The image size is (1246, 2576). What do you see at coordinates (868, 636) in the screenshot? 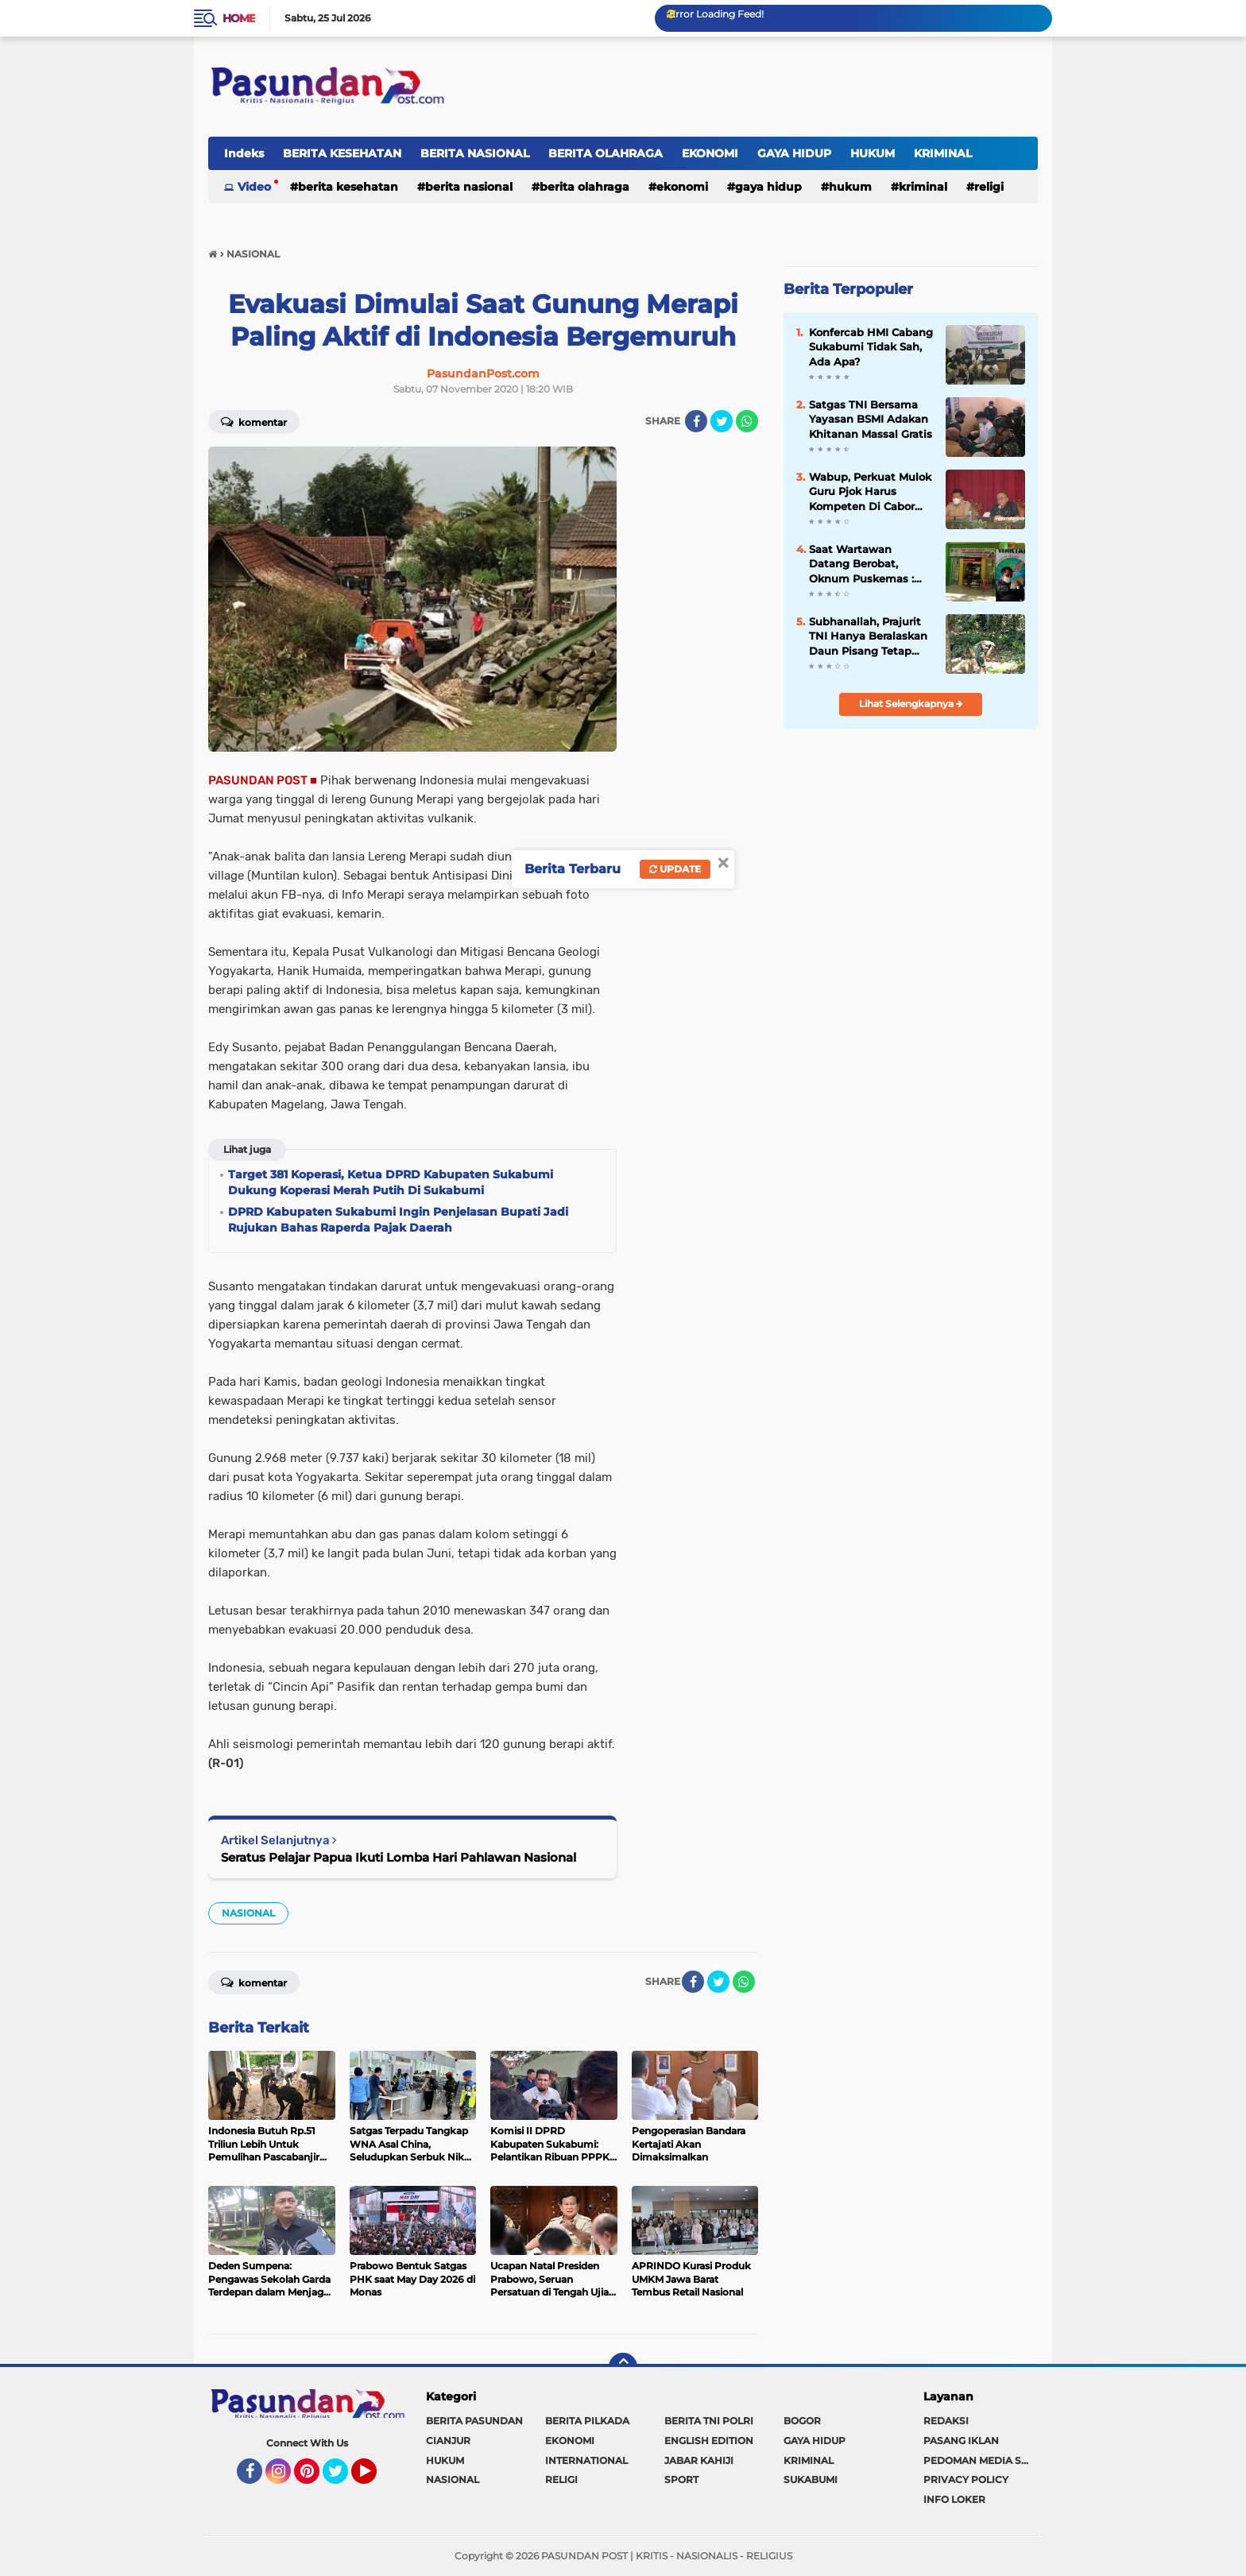
I see `Subhanallah, Prajurit TNI Hanya Beralaskan Daun Pisang Tetap Laksanakan Shalat` at bounding box center [868, 636].